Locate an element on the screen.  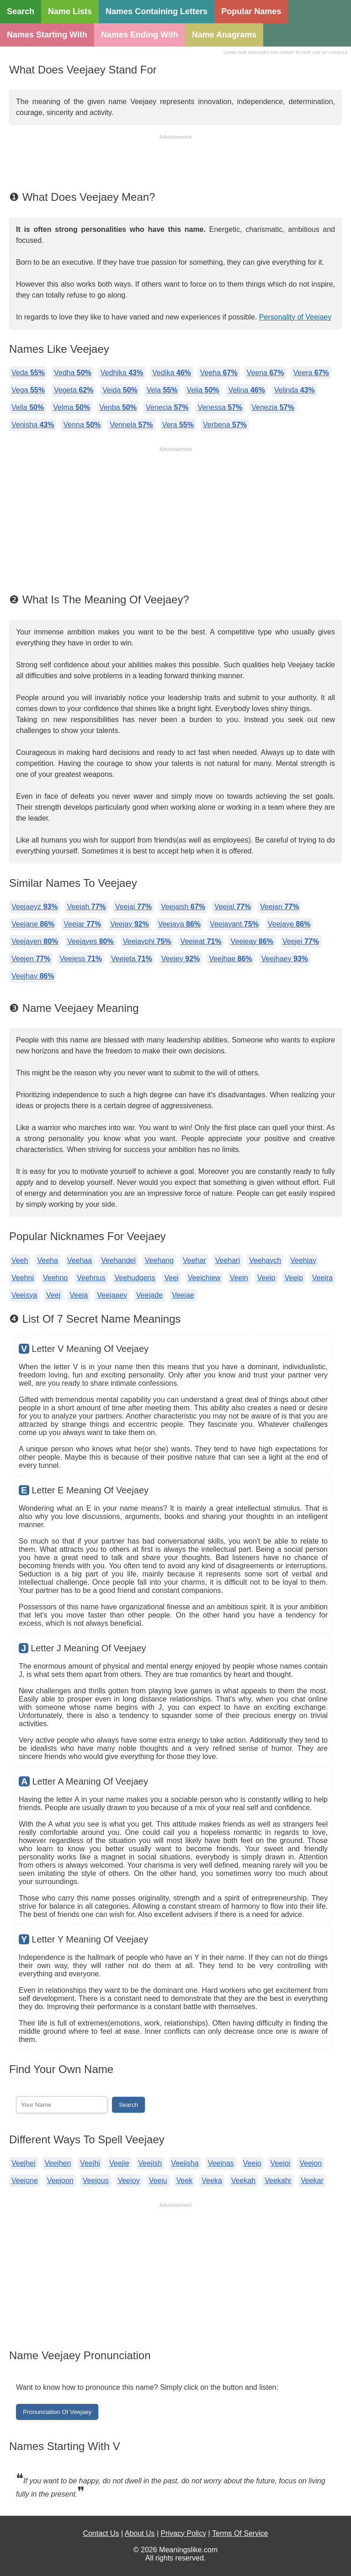
Veejay is located at coordinates (129, 924).